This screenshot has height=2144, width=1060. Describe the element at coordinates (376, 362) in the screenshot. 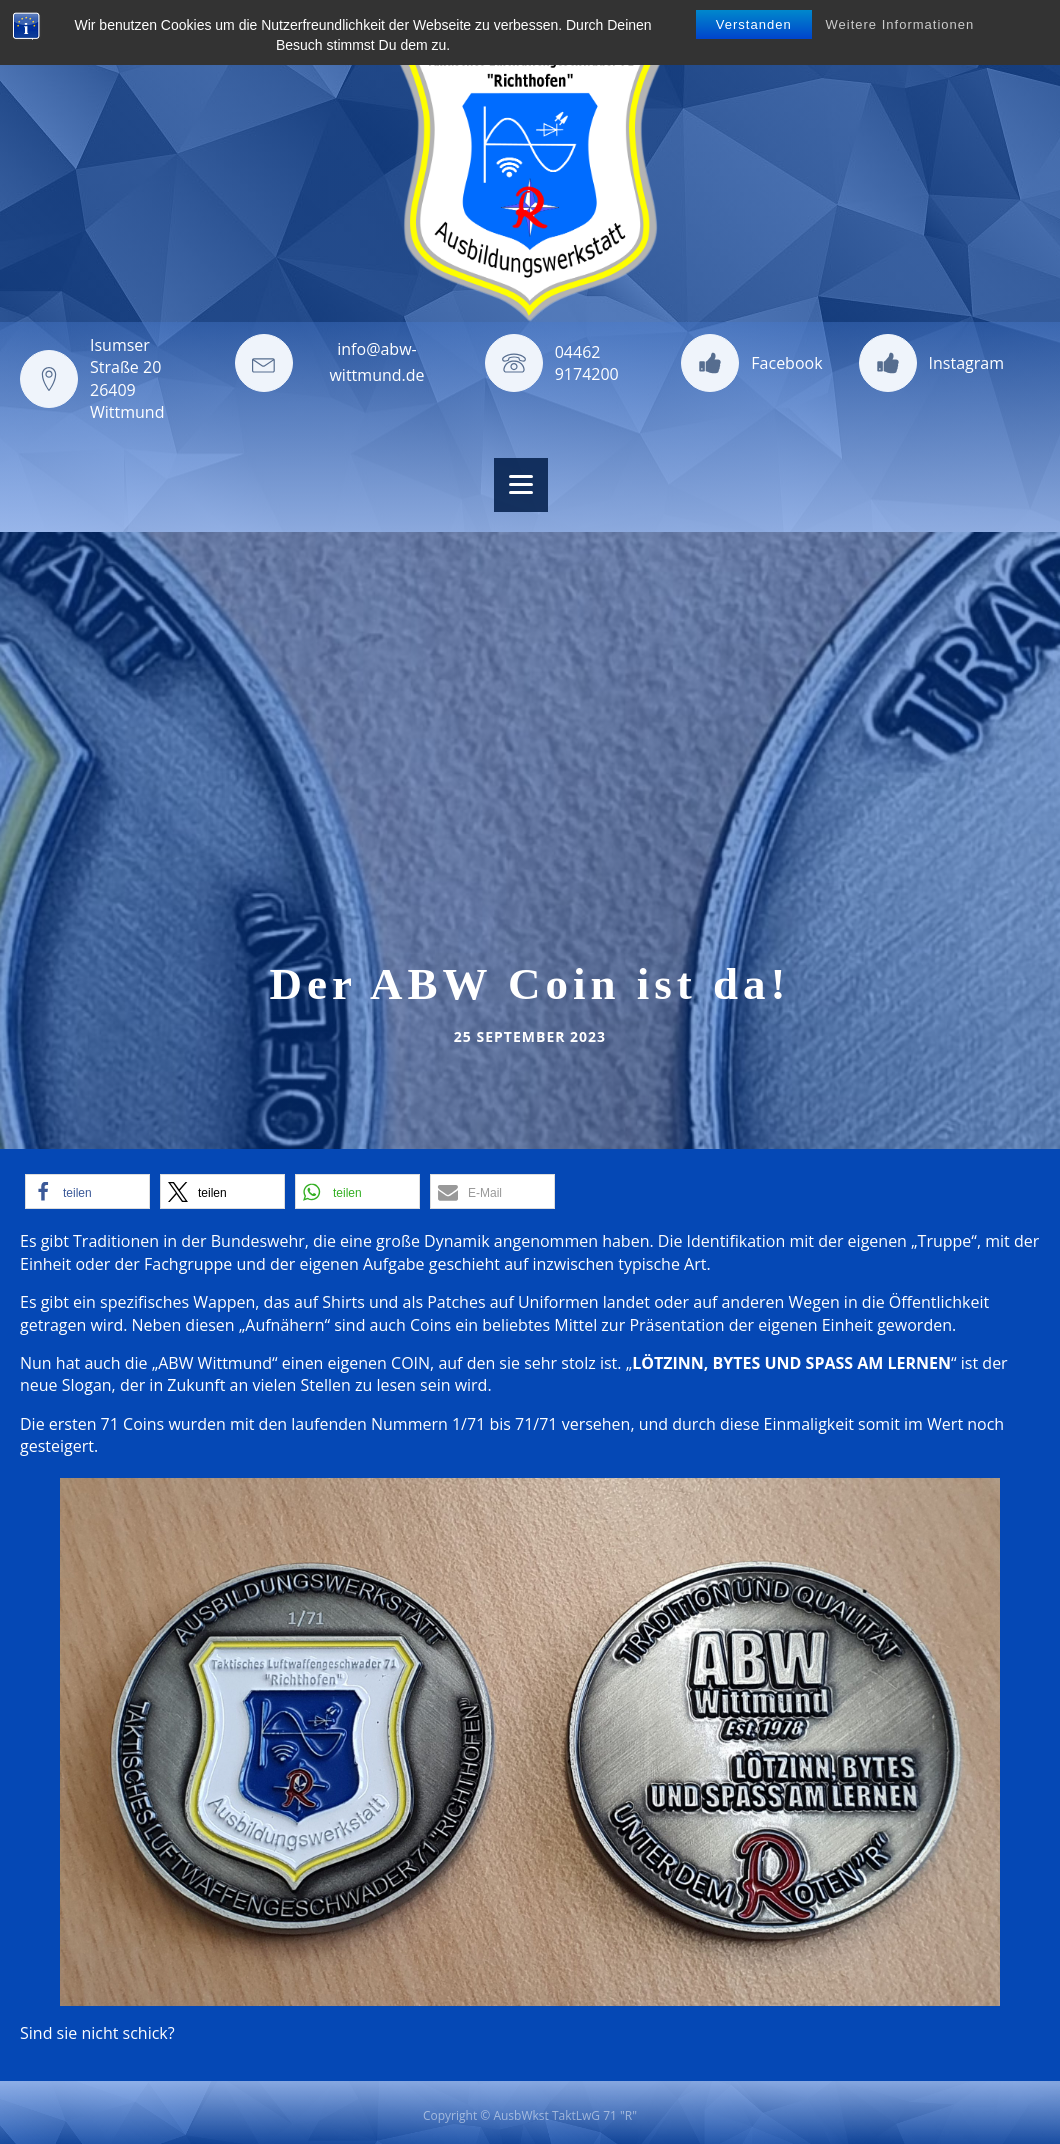

I see `info@abw-wittmund.de` at that location.